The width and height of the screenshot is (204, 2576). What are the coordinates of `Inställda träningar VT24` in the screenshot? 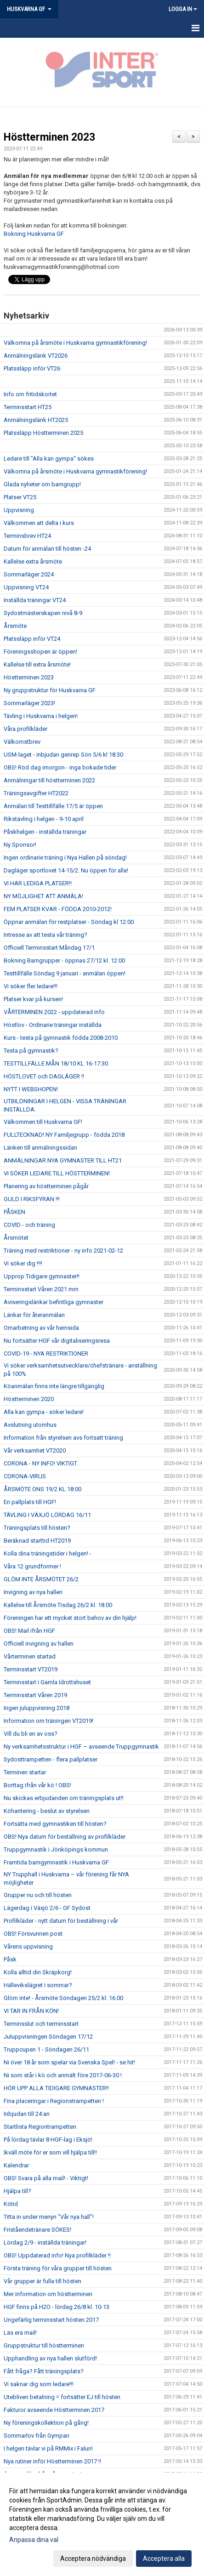 It's located at (35, 600).